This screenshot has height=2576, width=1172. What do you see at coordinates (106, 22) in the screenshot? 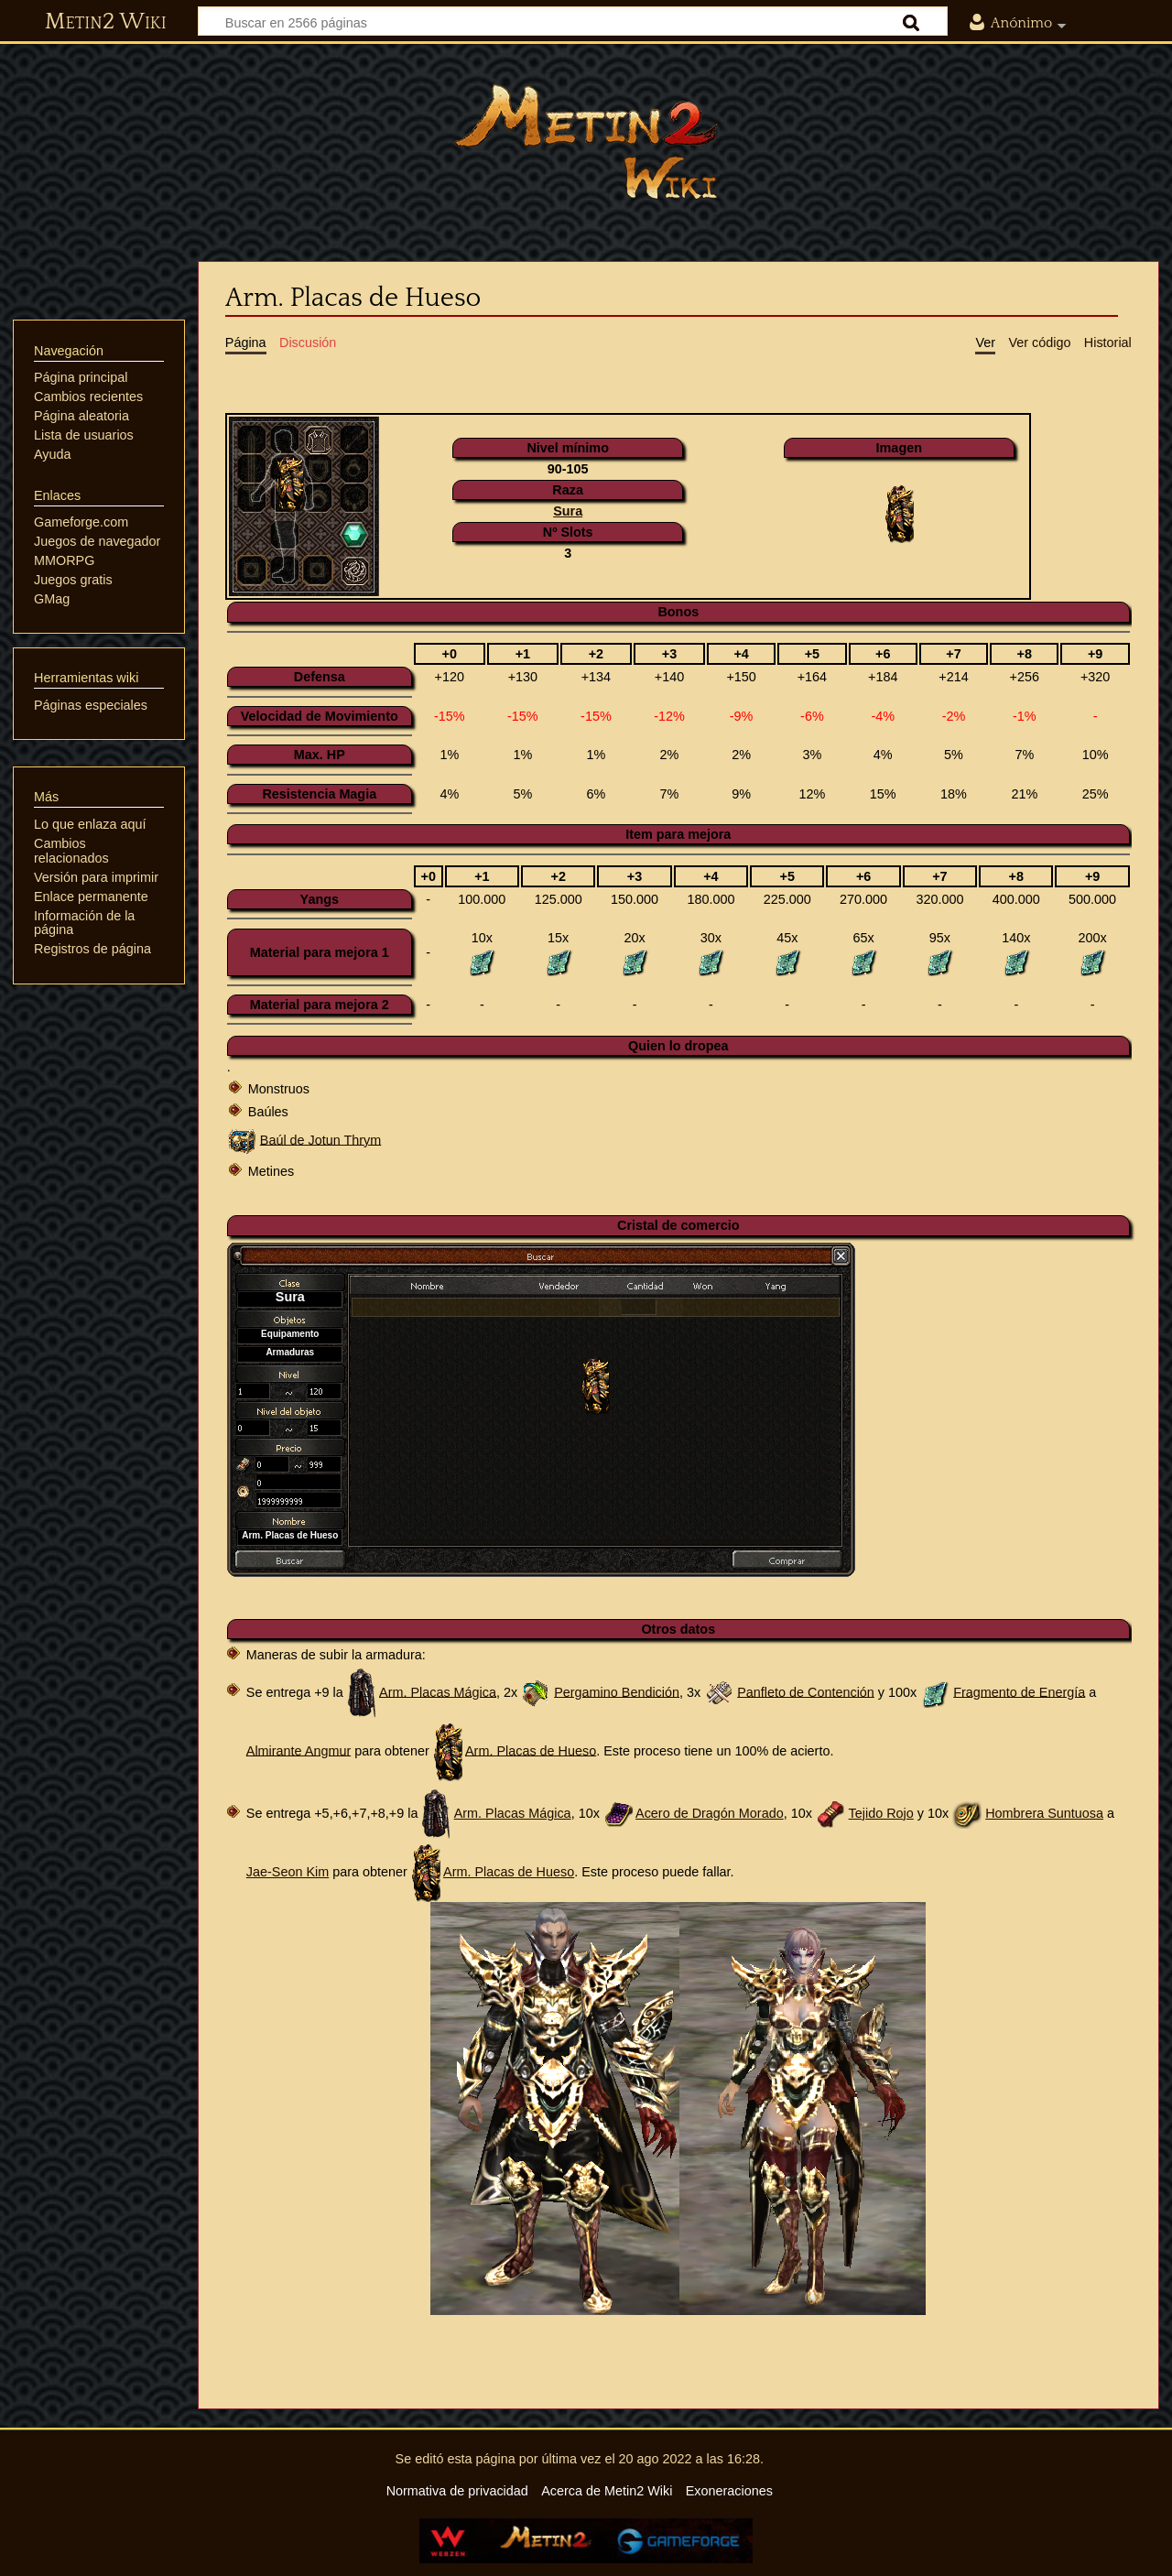
I see `Metin2 Wiki` at bounding box center [106, 22].